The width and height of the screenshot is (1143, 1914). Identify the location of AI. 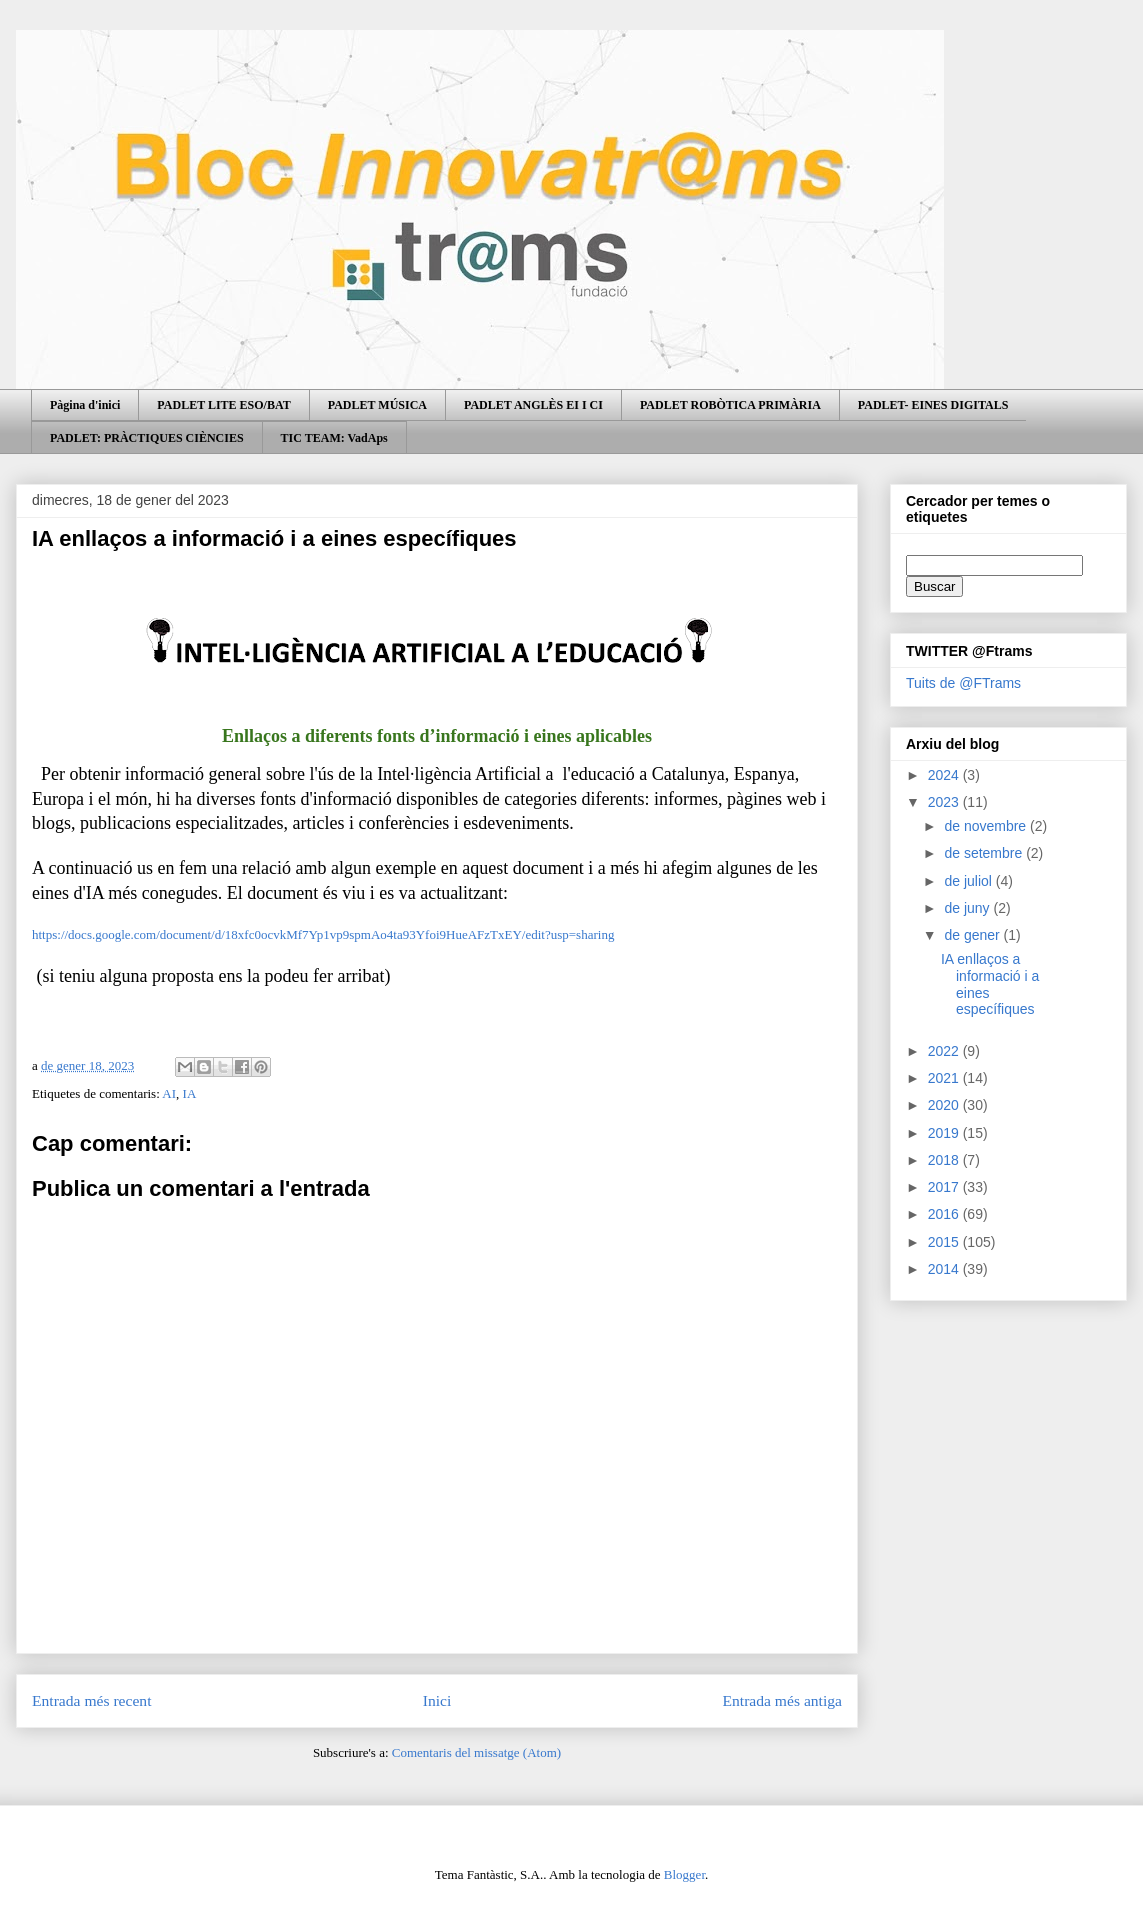
(169, 1093).